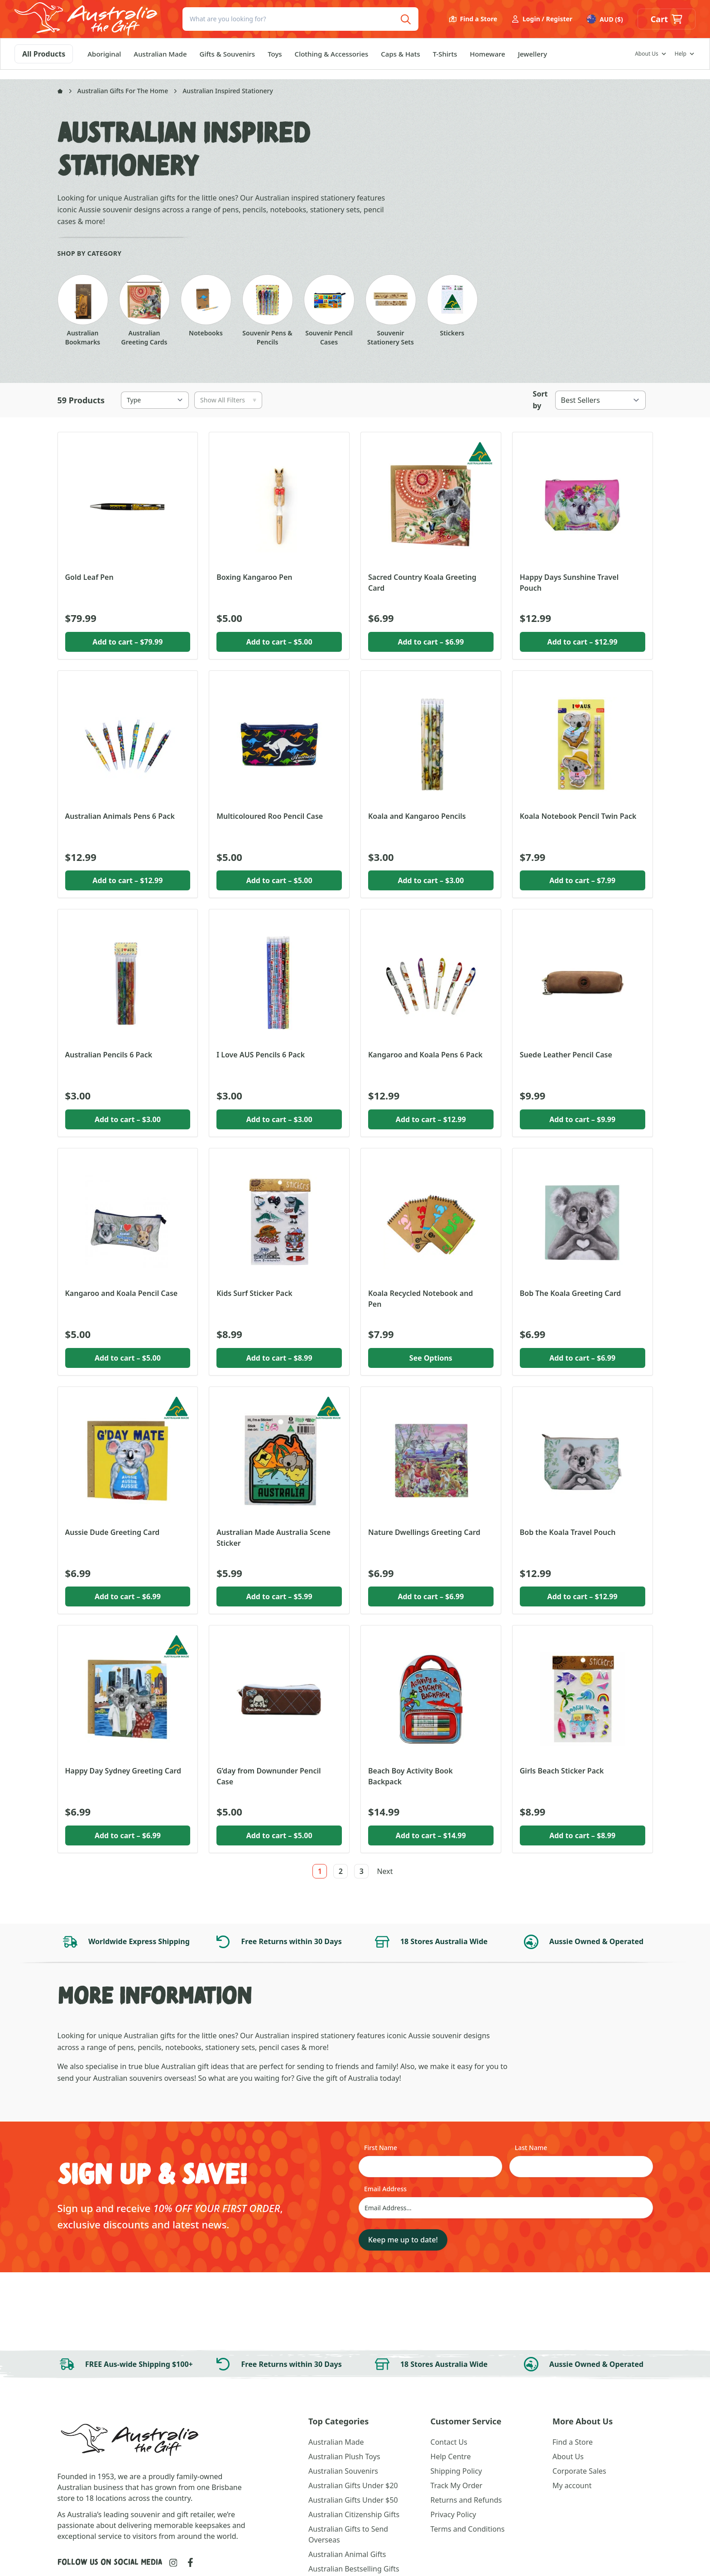 The image size is (710, 2576). Describe the element at coordinates (173, 2563) in the screenshot. I see `[Link to Instagram]` at that location.